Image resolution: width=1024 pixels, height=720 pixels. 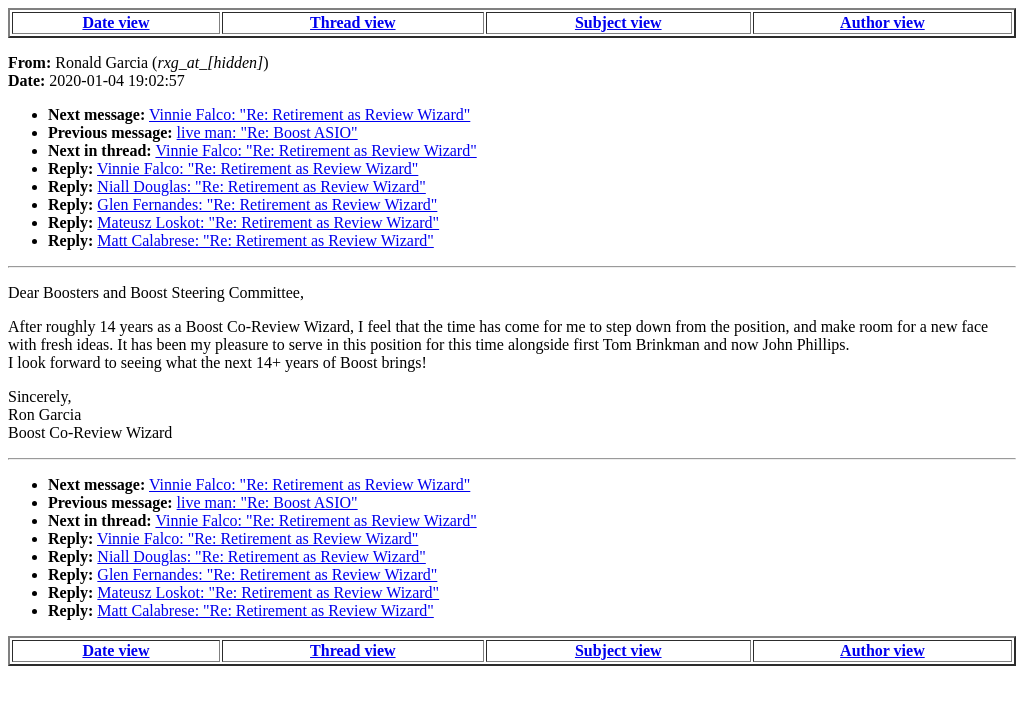 What do you see at coordinates (265, 240) in the screenshot?
I see `Matt Calabrese: "Re: Retirement as Review Wizard"` at bounding box center [265, 240].